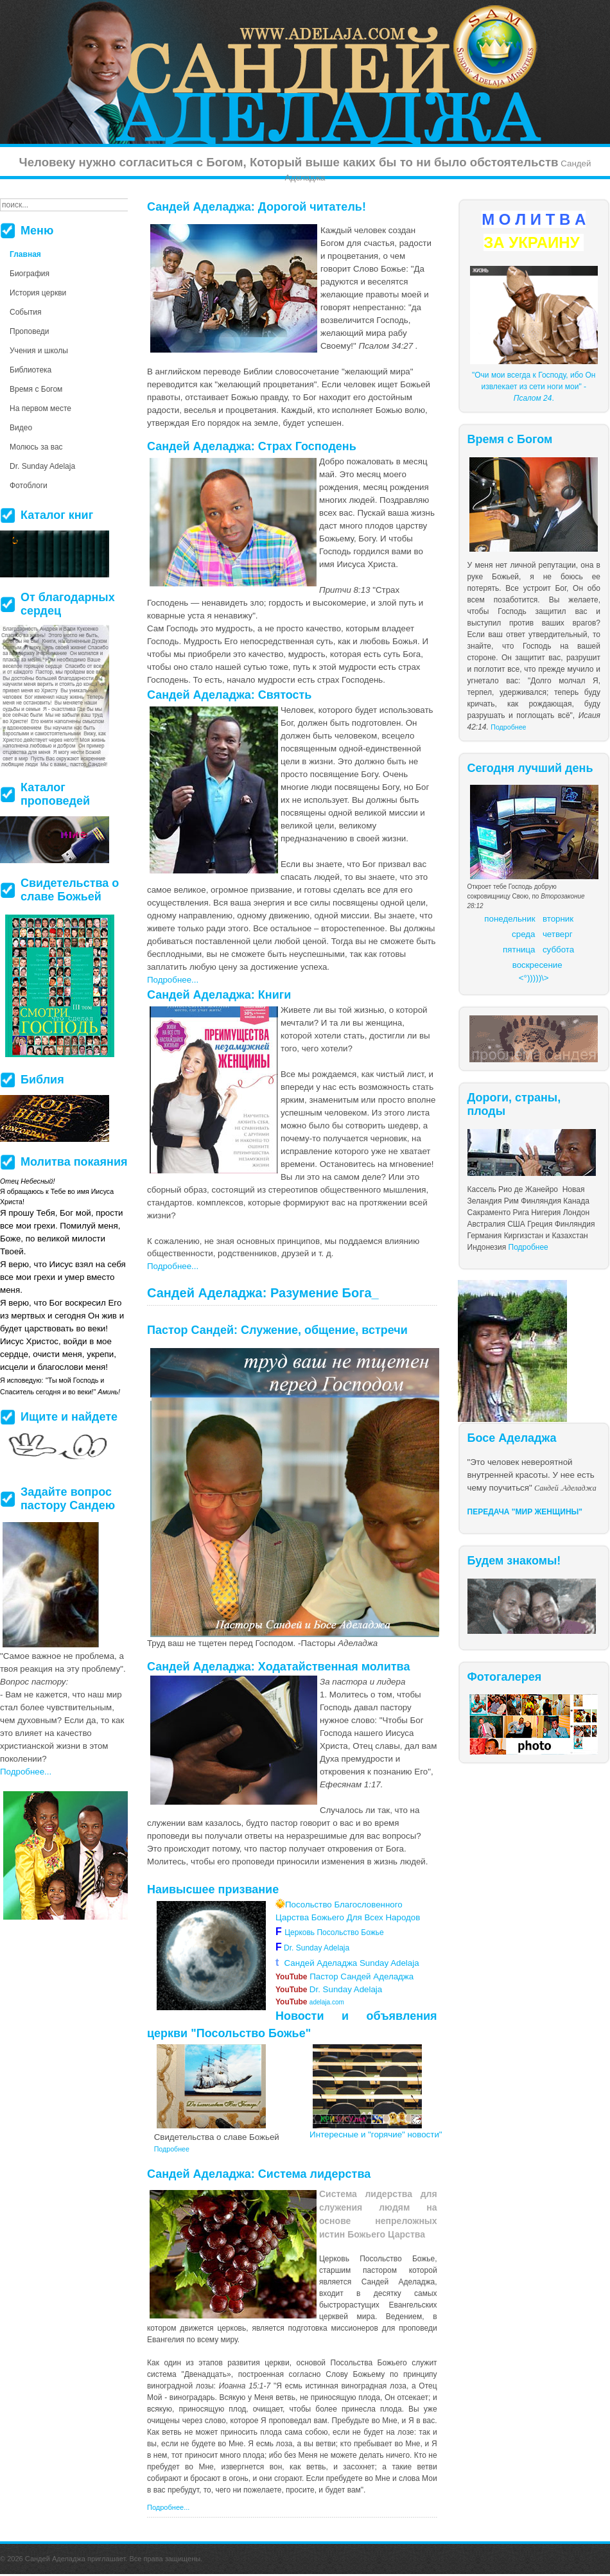  I want to click on "Очи мои всегда к Господу, ибо Он извлекает из сети ноги мои" - ., so click(533, 387).